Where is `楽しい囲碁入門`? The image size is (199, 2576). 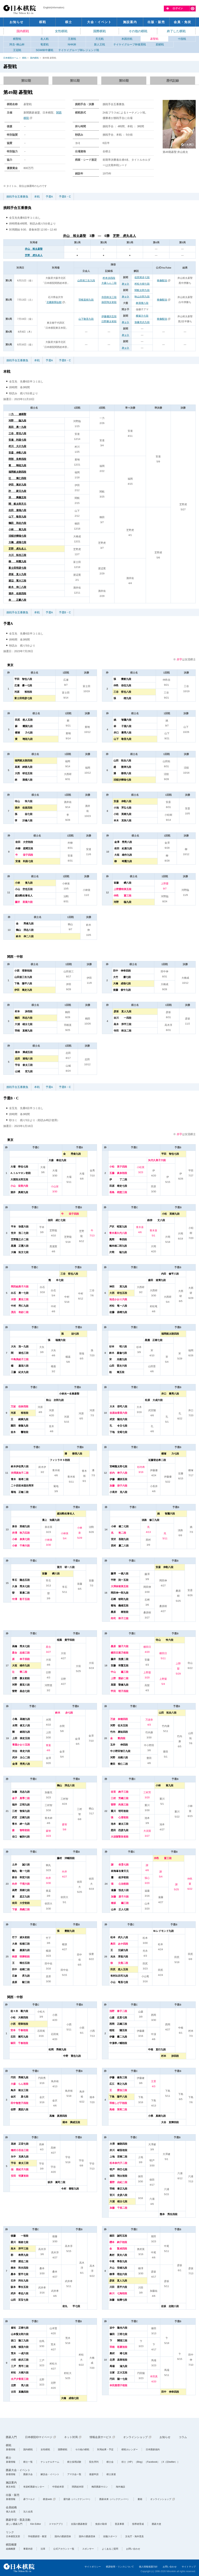
楽しい囲碁入門 is located at coordinates (14, 2524).